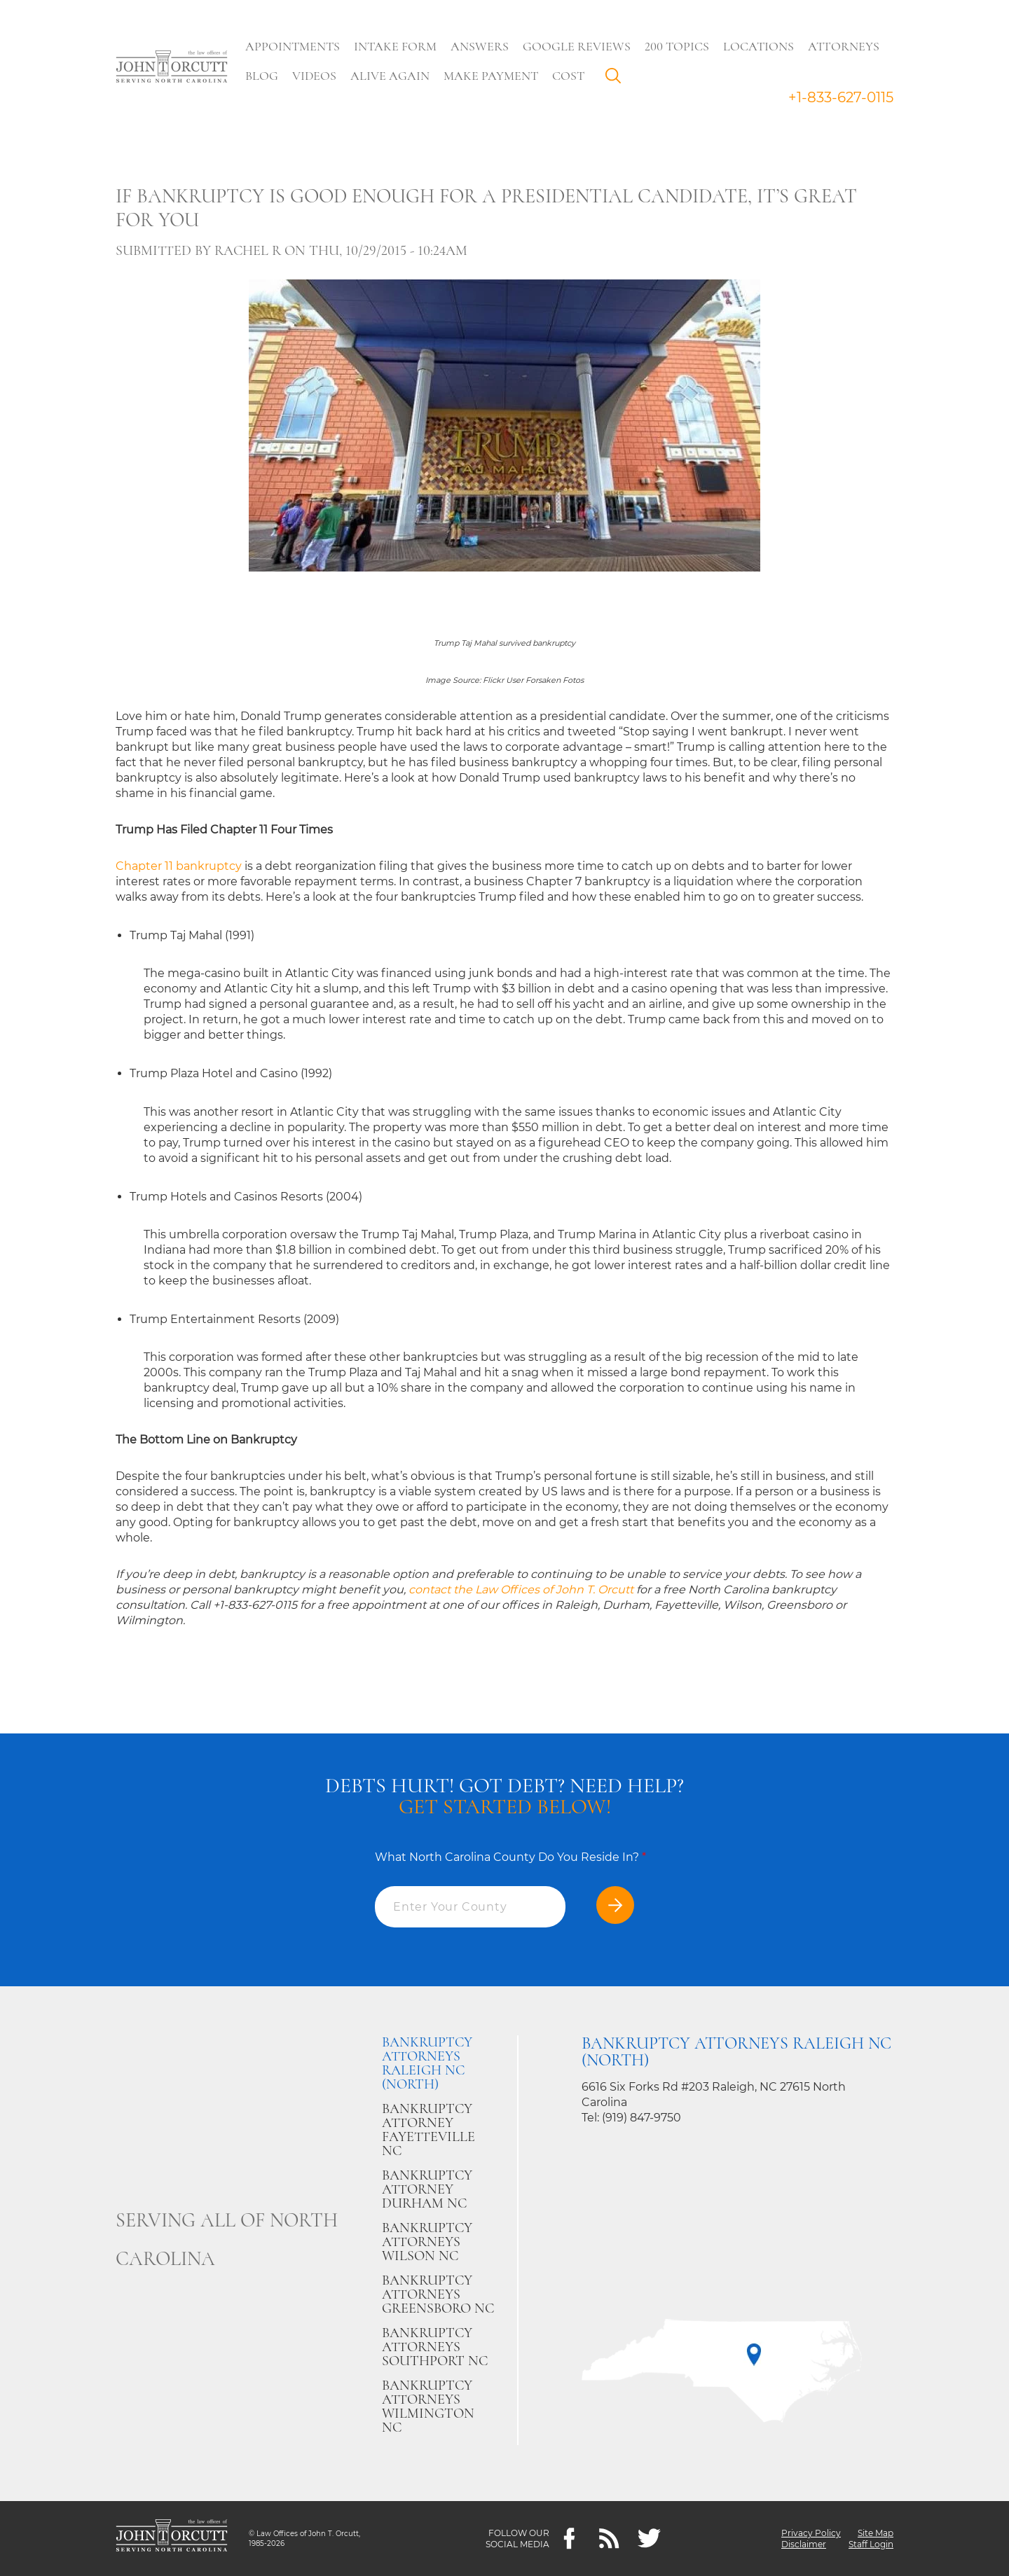 Image resolution: width=1009 pixels, height=2576 pixels. I want to click on Locations, so click(759, 46).